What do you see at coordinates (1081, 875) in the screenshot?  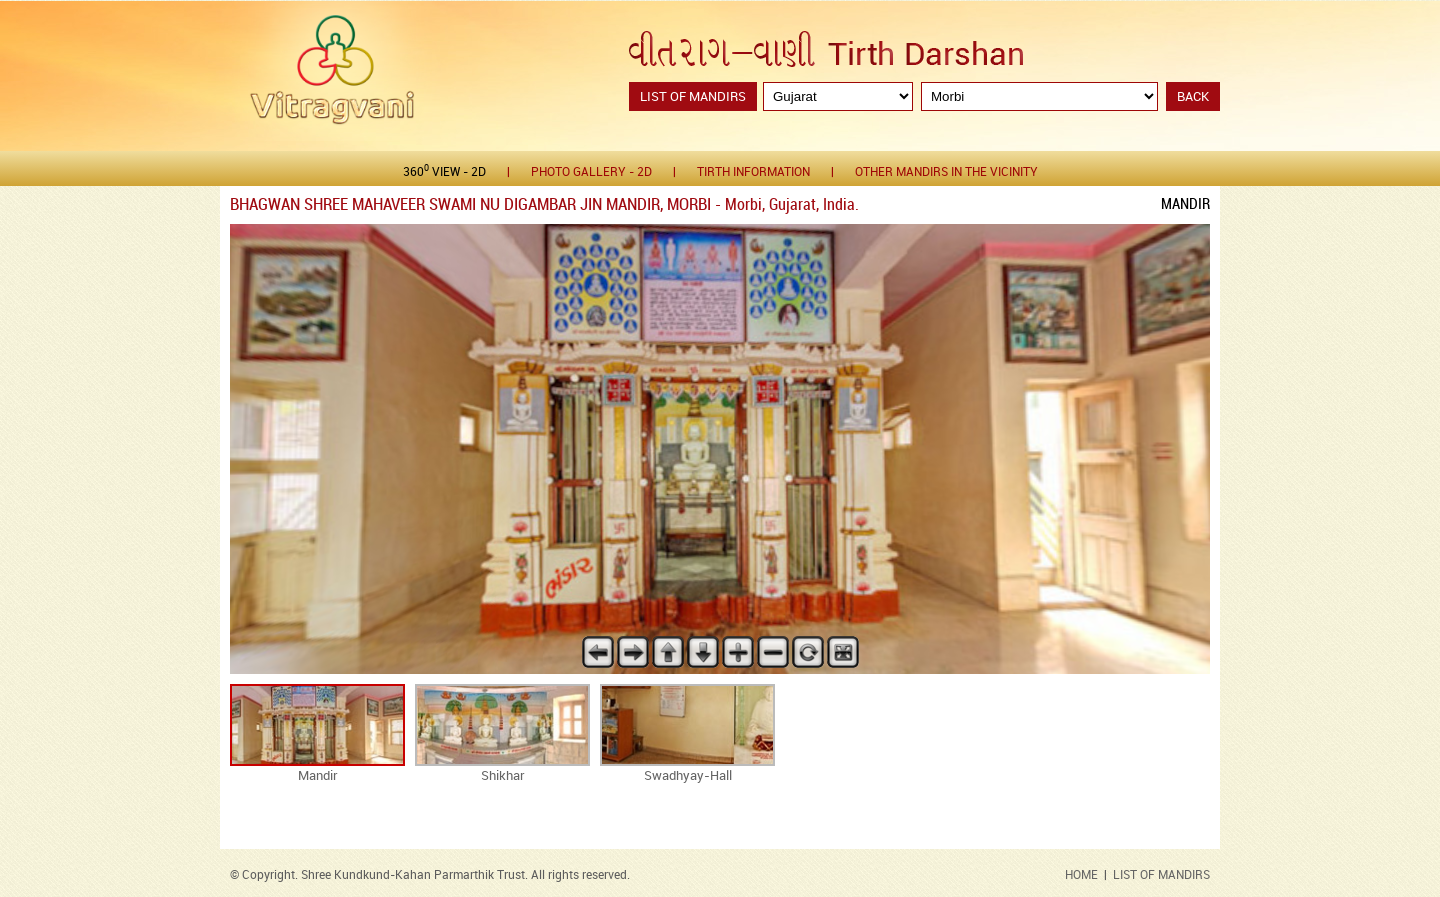 I see `HOME` at bounding box center [1081, 875].